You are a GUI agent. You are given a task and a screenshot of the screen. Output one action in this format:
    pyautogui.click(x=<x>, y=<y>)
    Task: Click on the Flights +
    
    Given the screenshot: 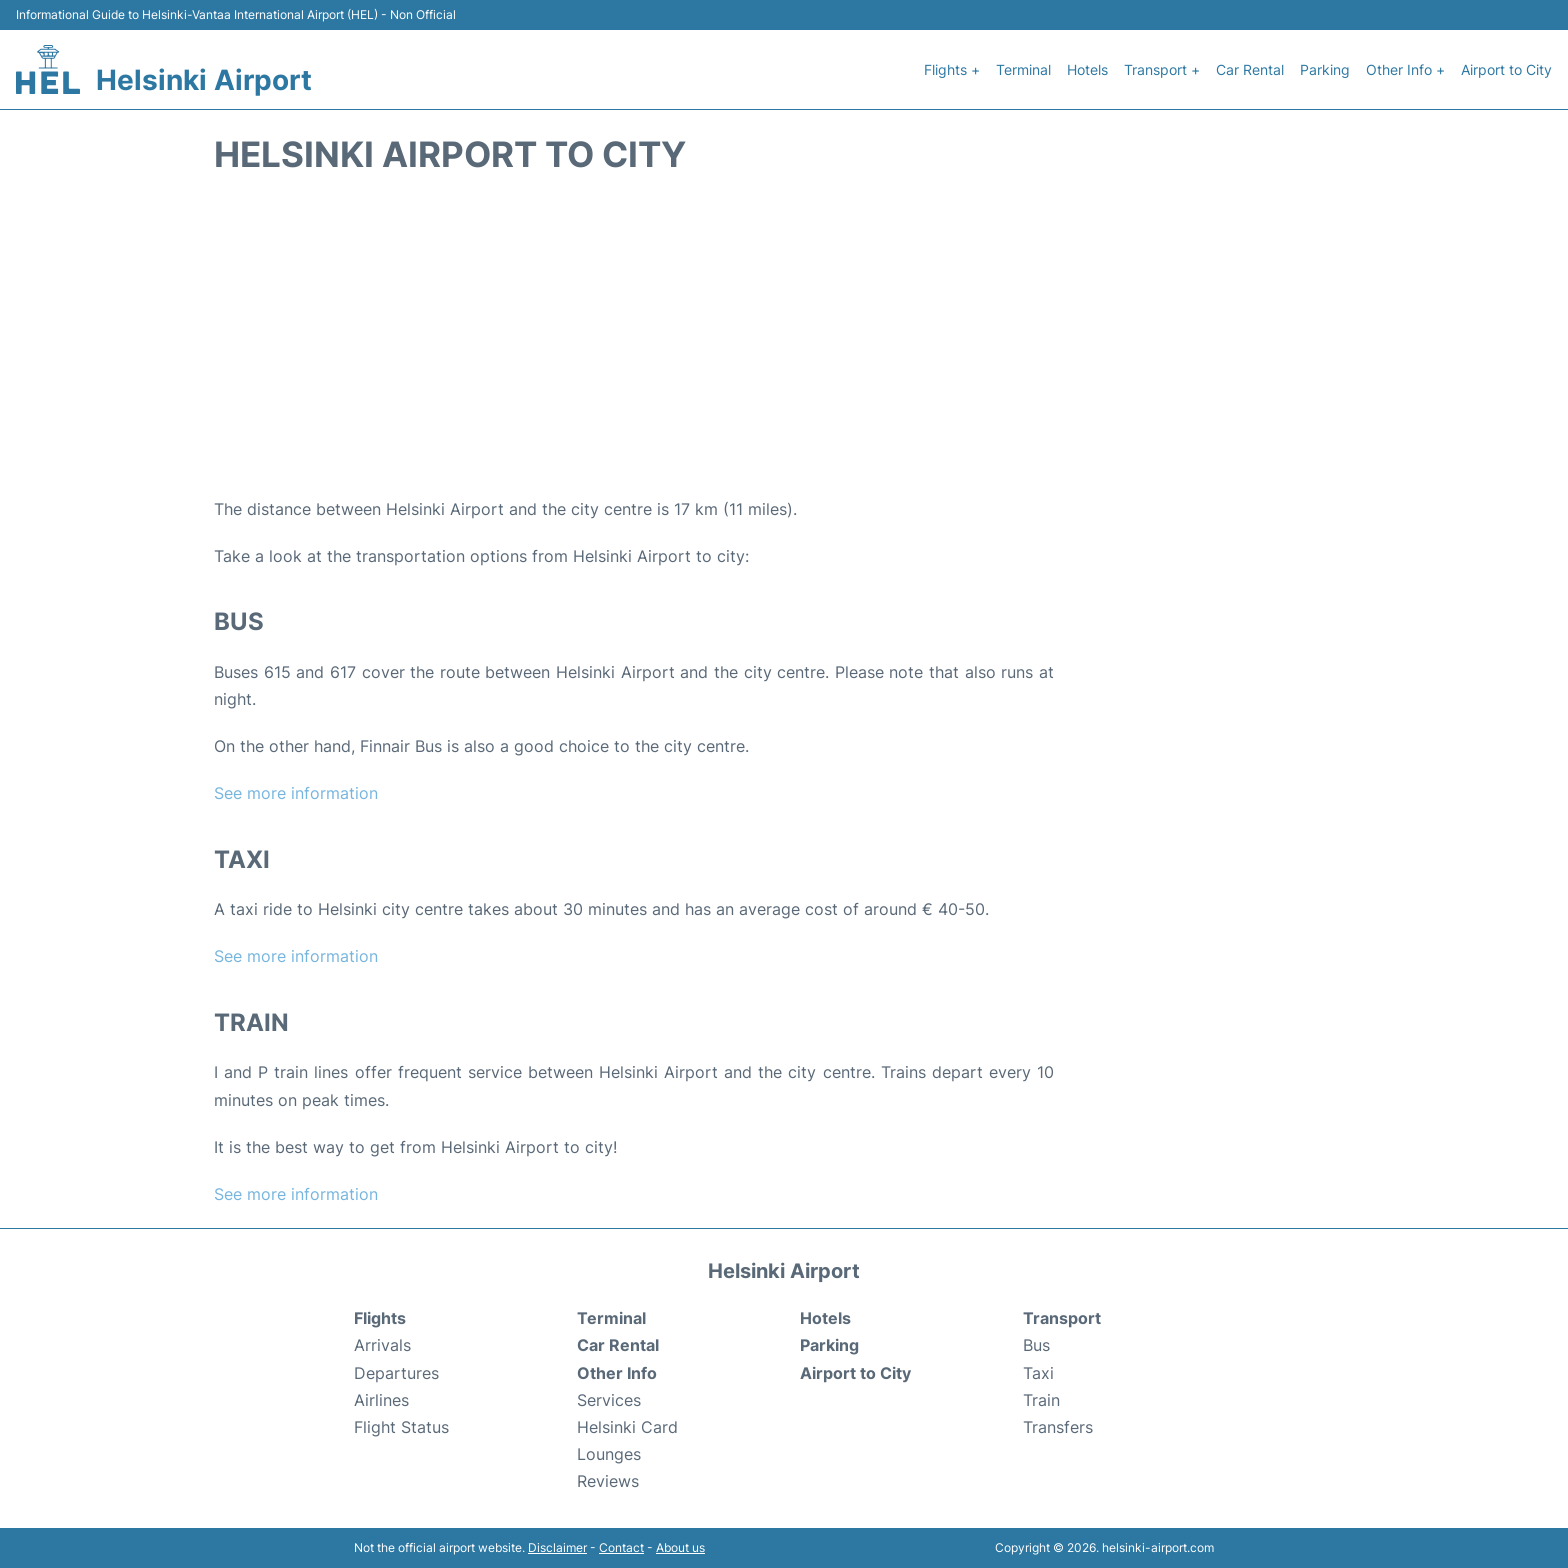 What is the action you would take?
    pyautogui.click(x=952, y=69)
    